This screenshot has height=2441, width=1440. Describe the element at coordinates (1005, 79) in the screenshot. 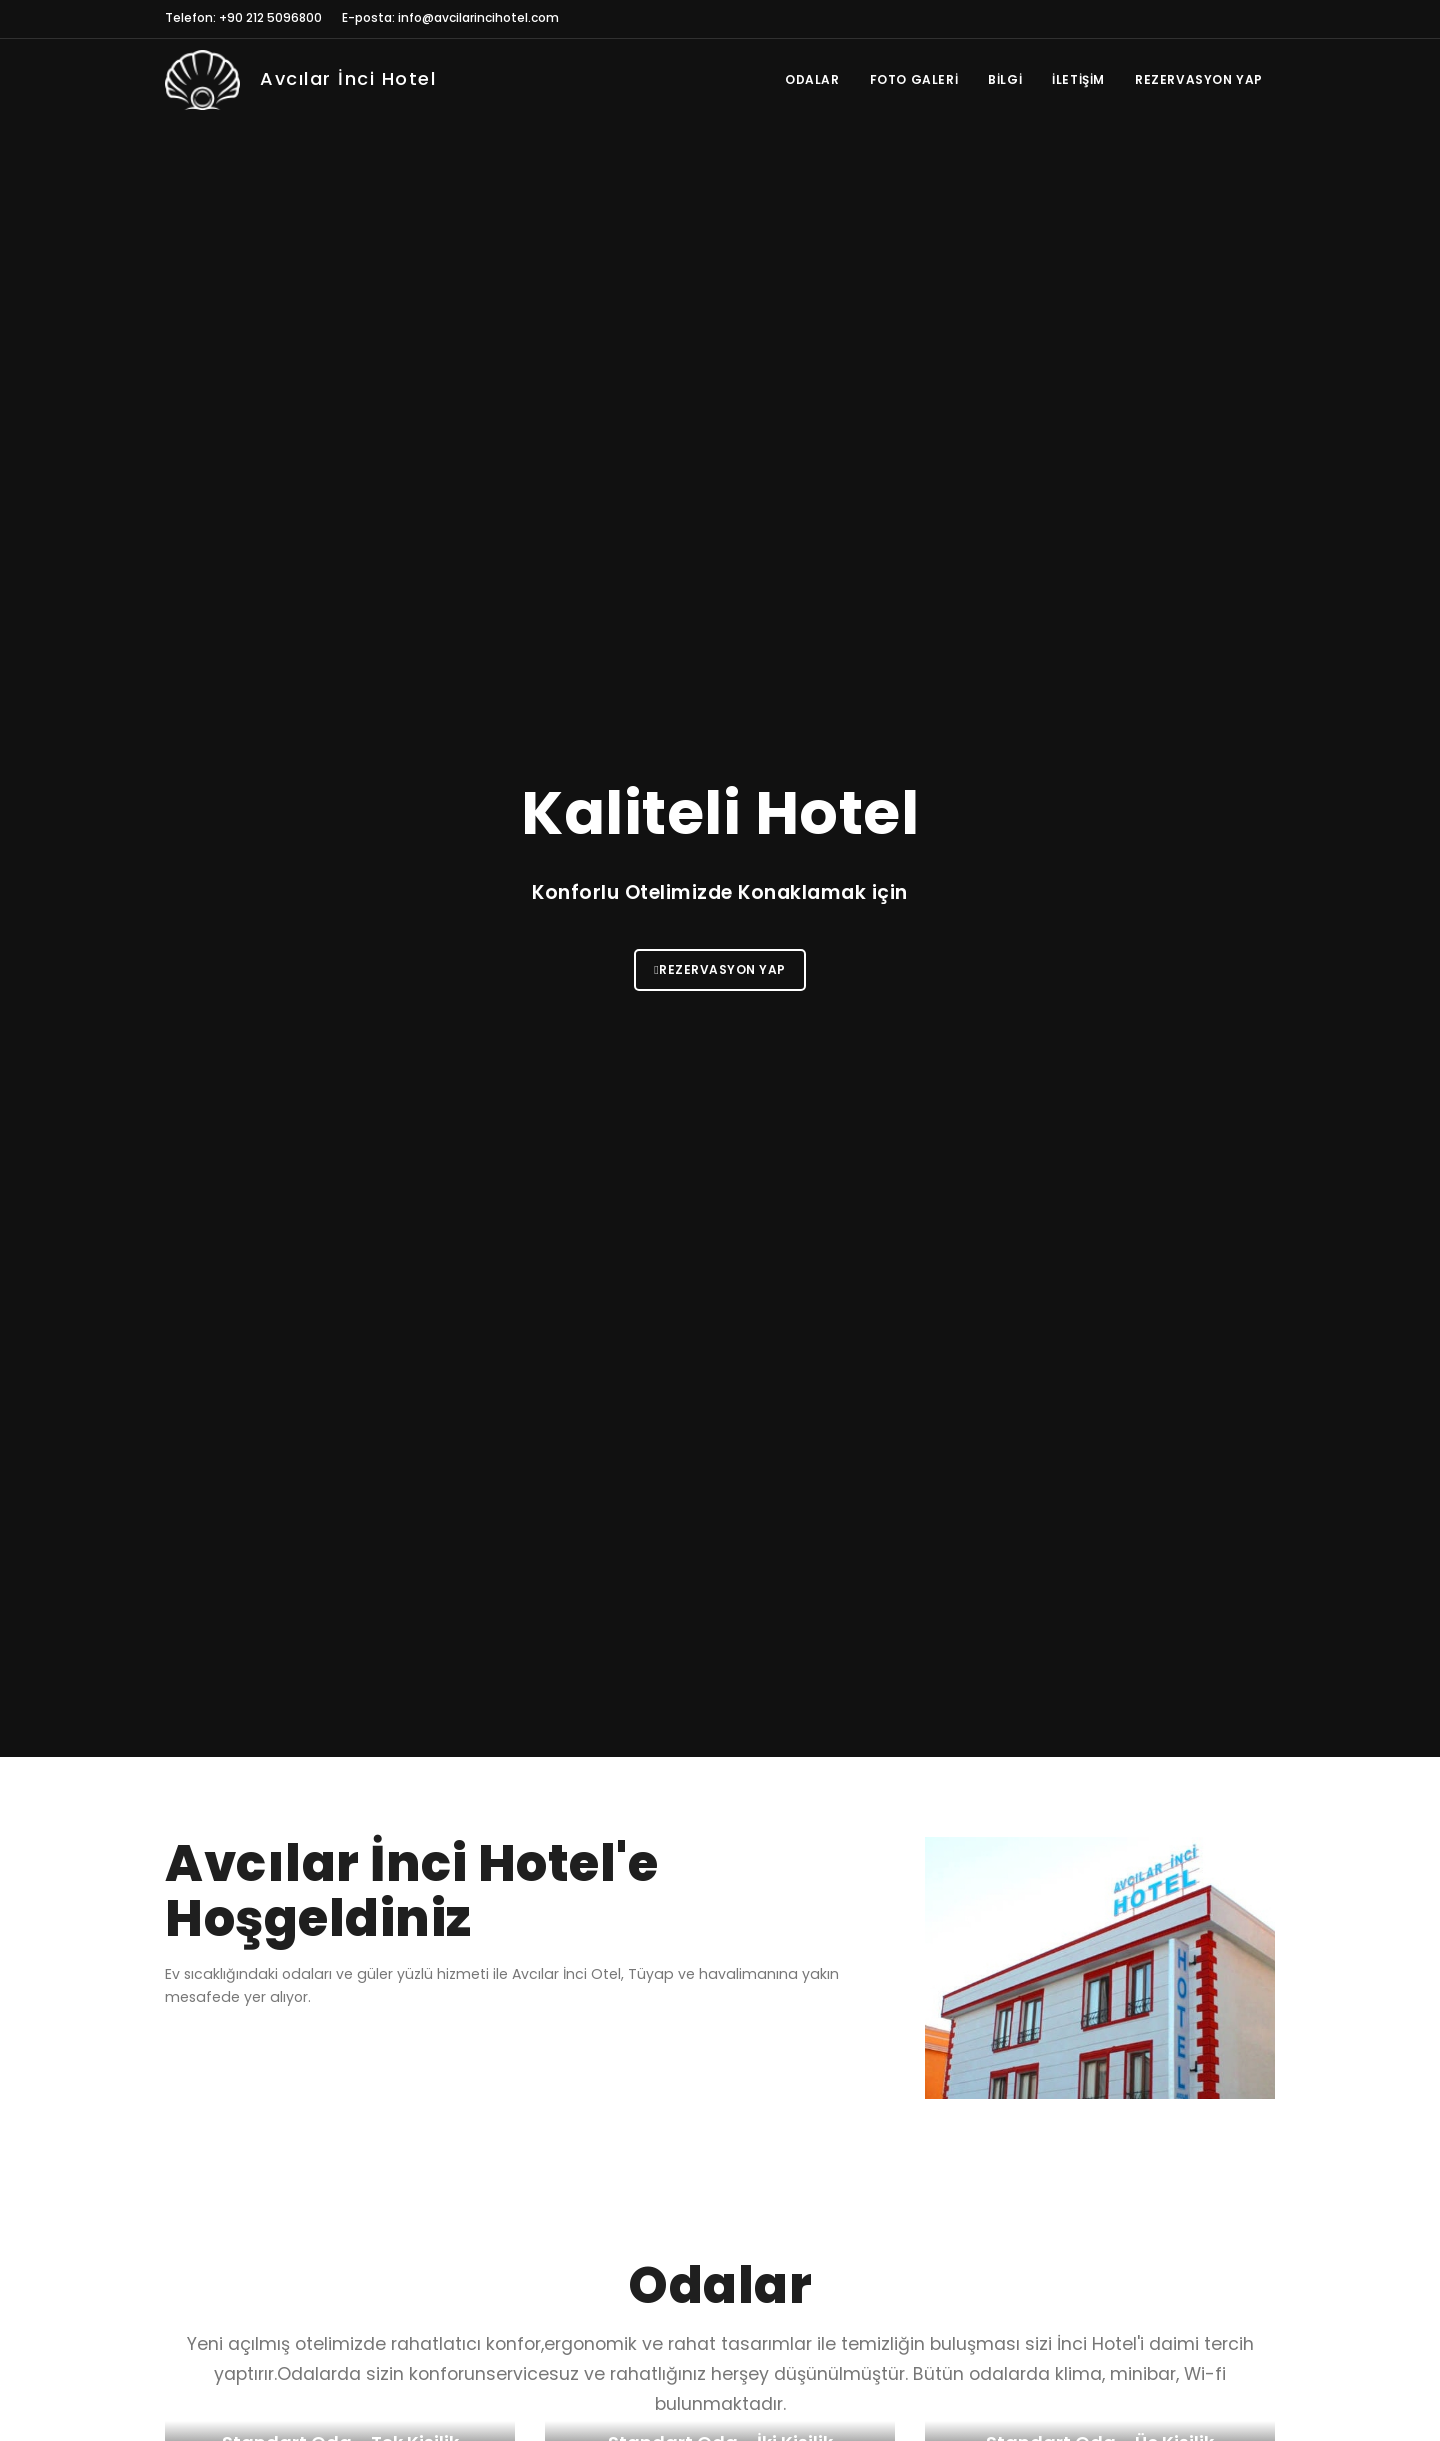

I see `Bilgi` at that location.